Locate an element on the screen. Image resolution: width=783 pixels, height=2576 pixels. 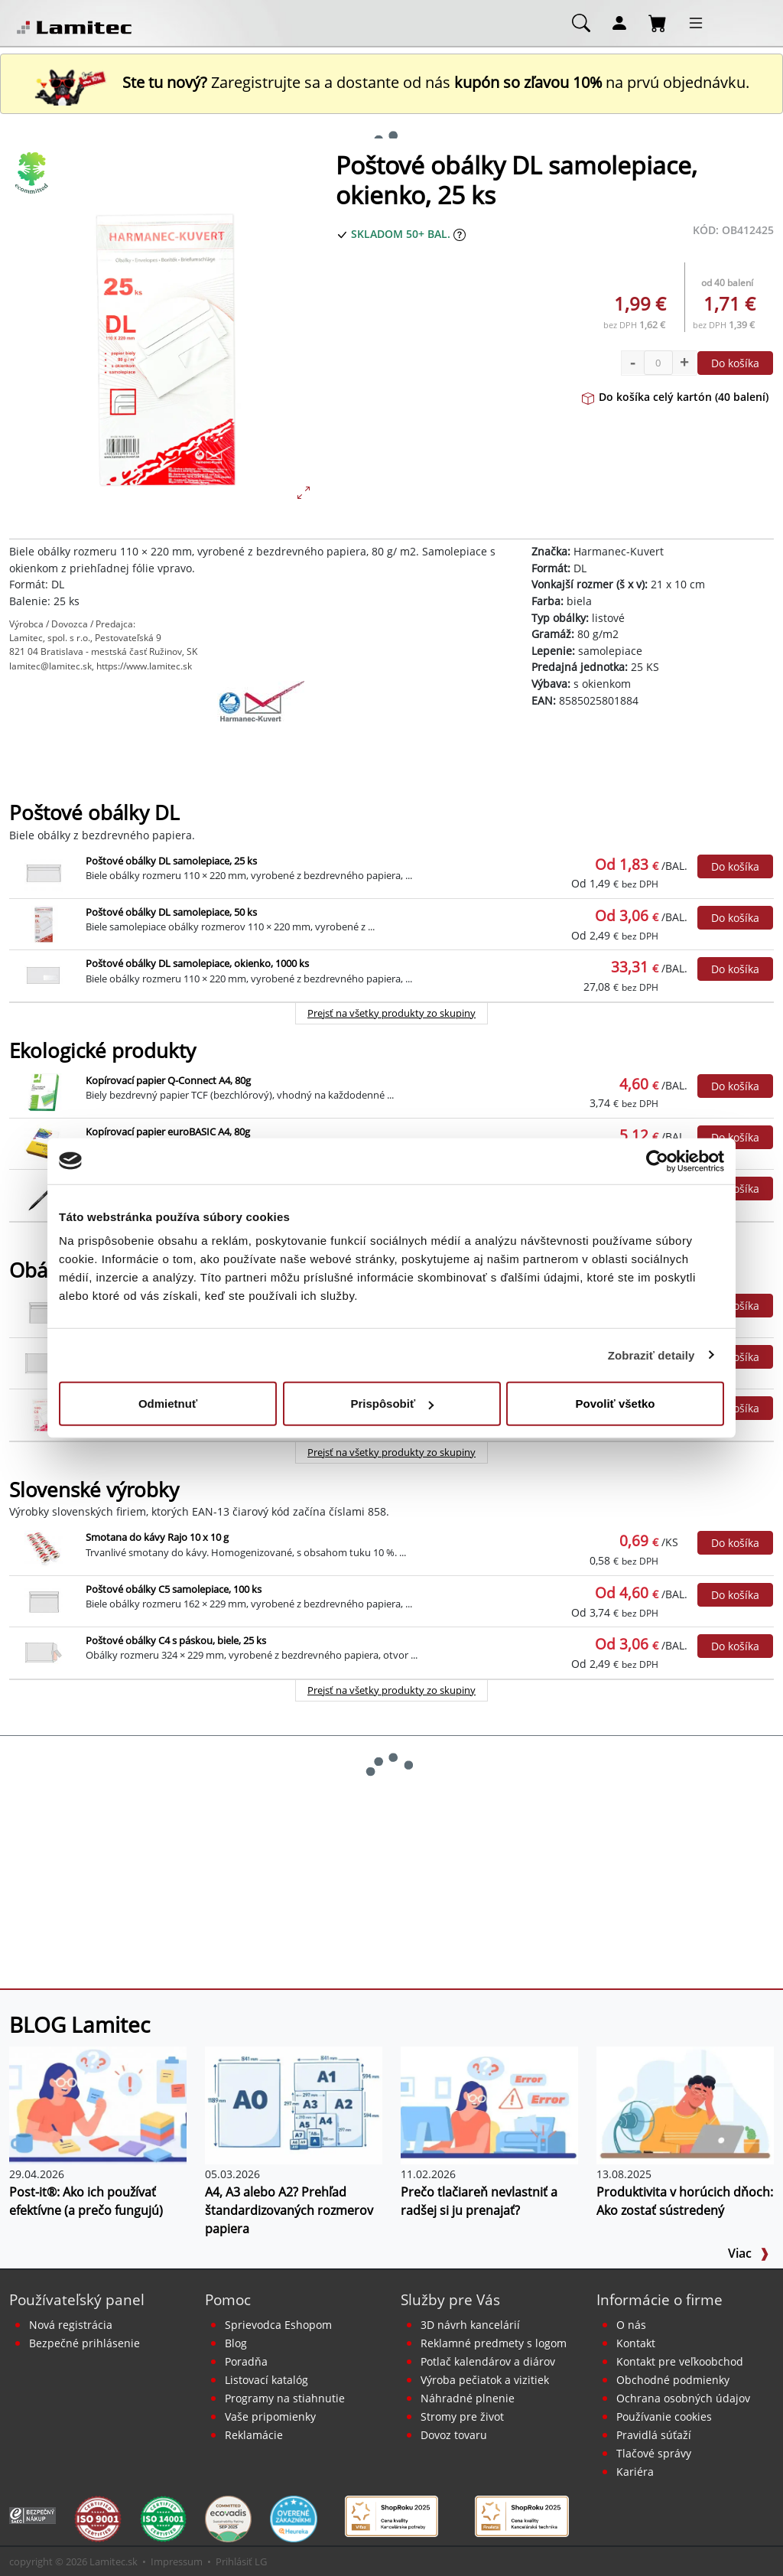
[Produktivita v horúcich dňoch: Ako zostať sústredený] is located at coordinates (685, 2104).